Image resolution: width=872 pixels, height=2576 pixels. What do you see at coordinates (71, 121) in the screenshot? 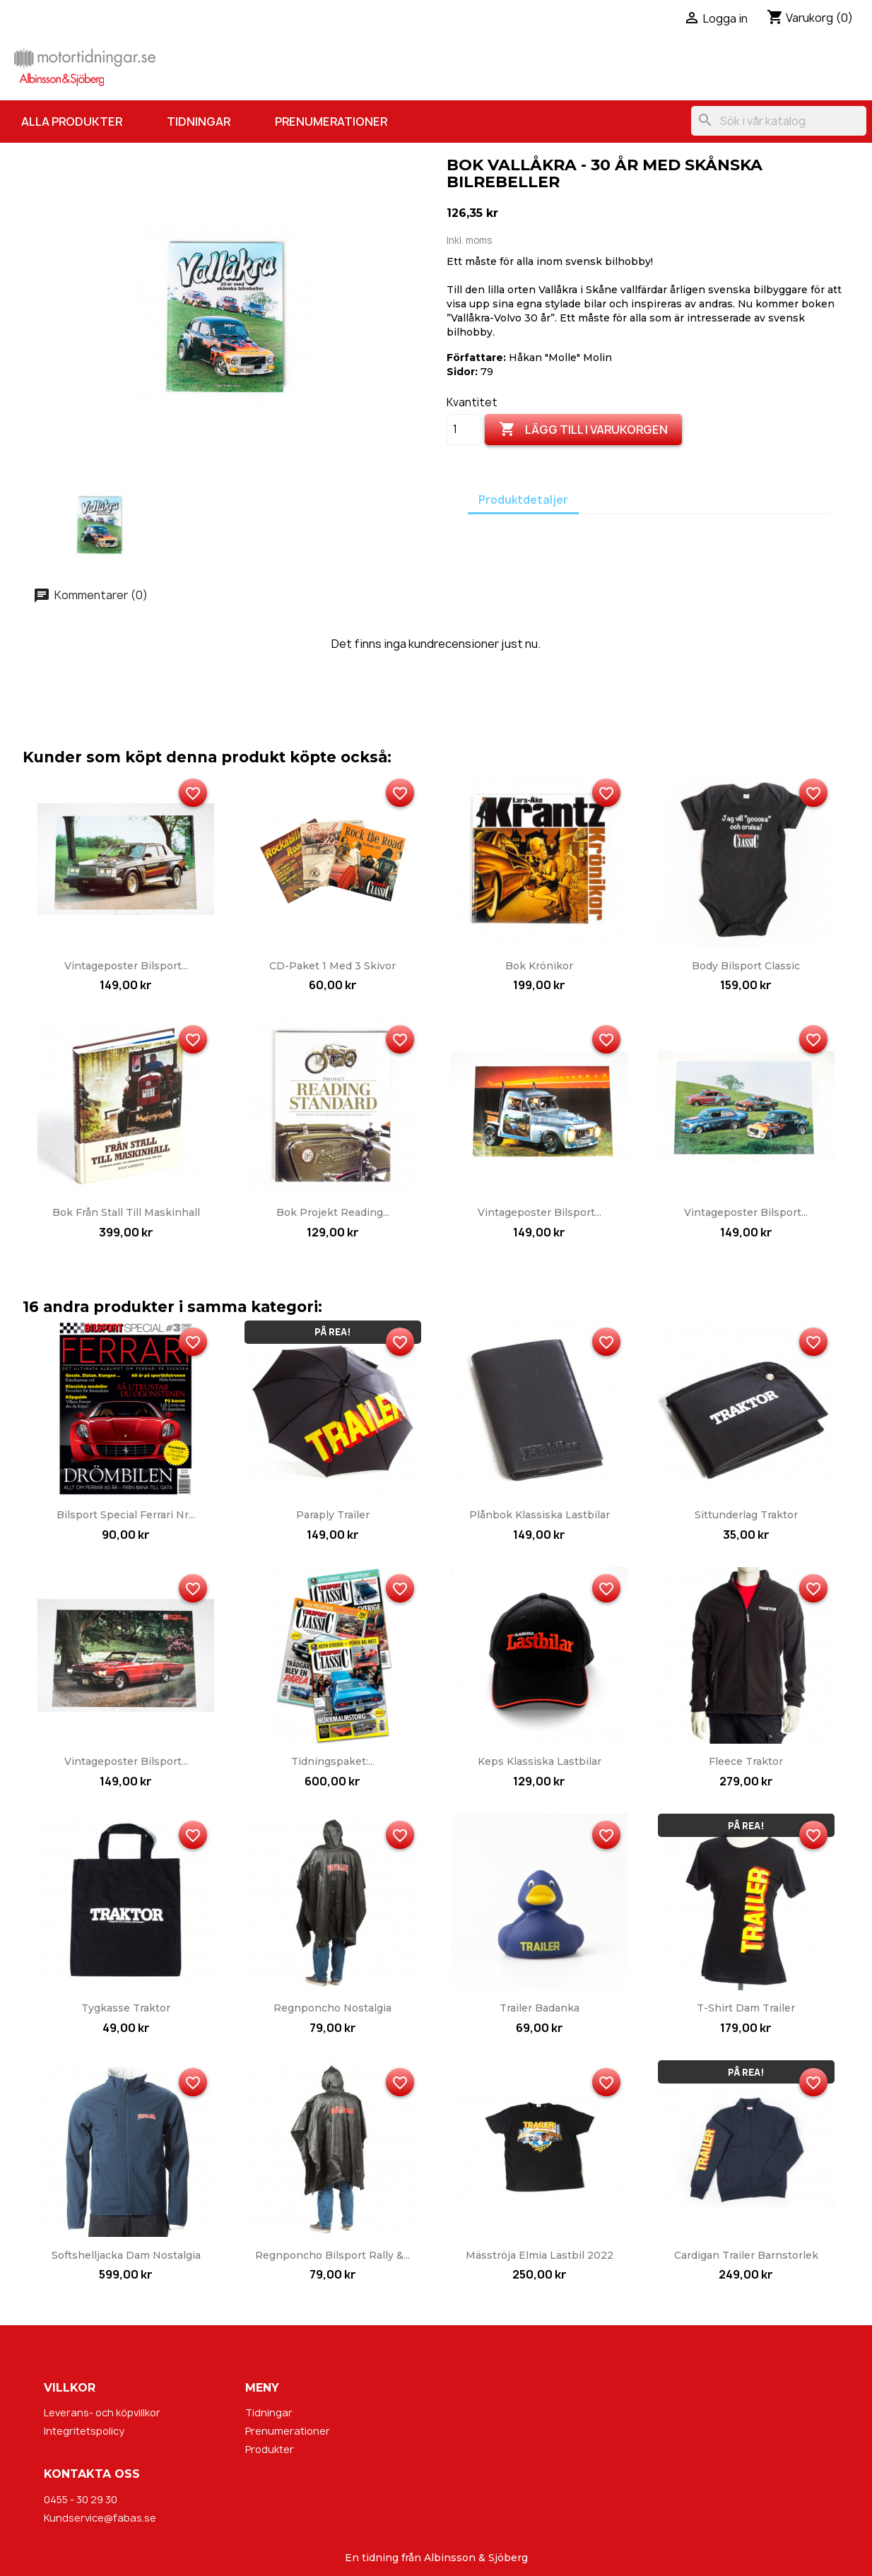
I see `Alla produkter` at bounding box center [71, 121].